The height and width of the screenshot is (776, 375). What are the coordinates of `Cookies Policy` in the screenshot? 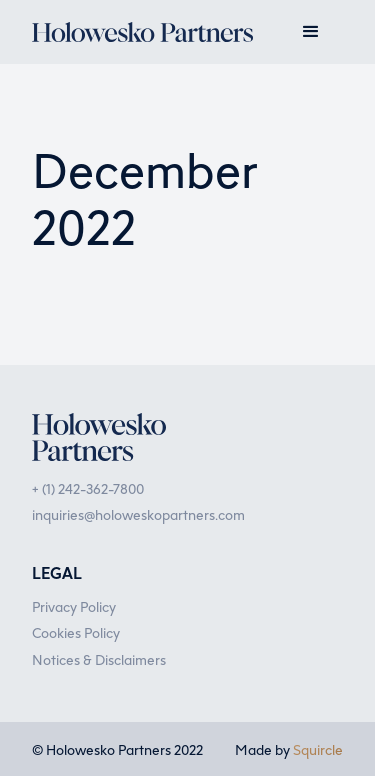 It's located at (76, 632).